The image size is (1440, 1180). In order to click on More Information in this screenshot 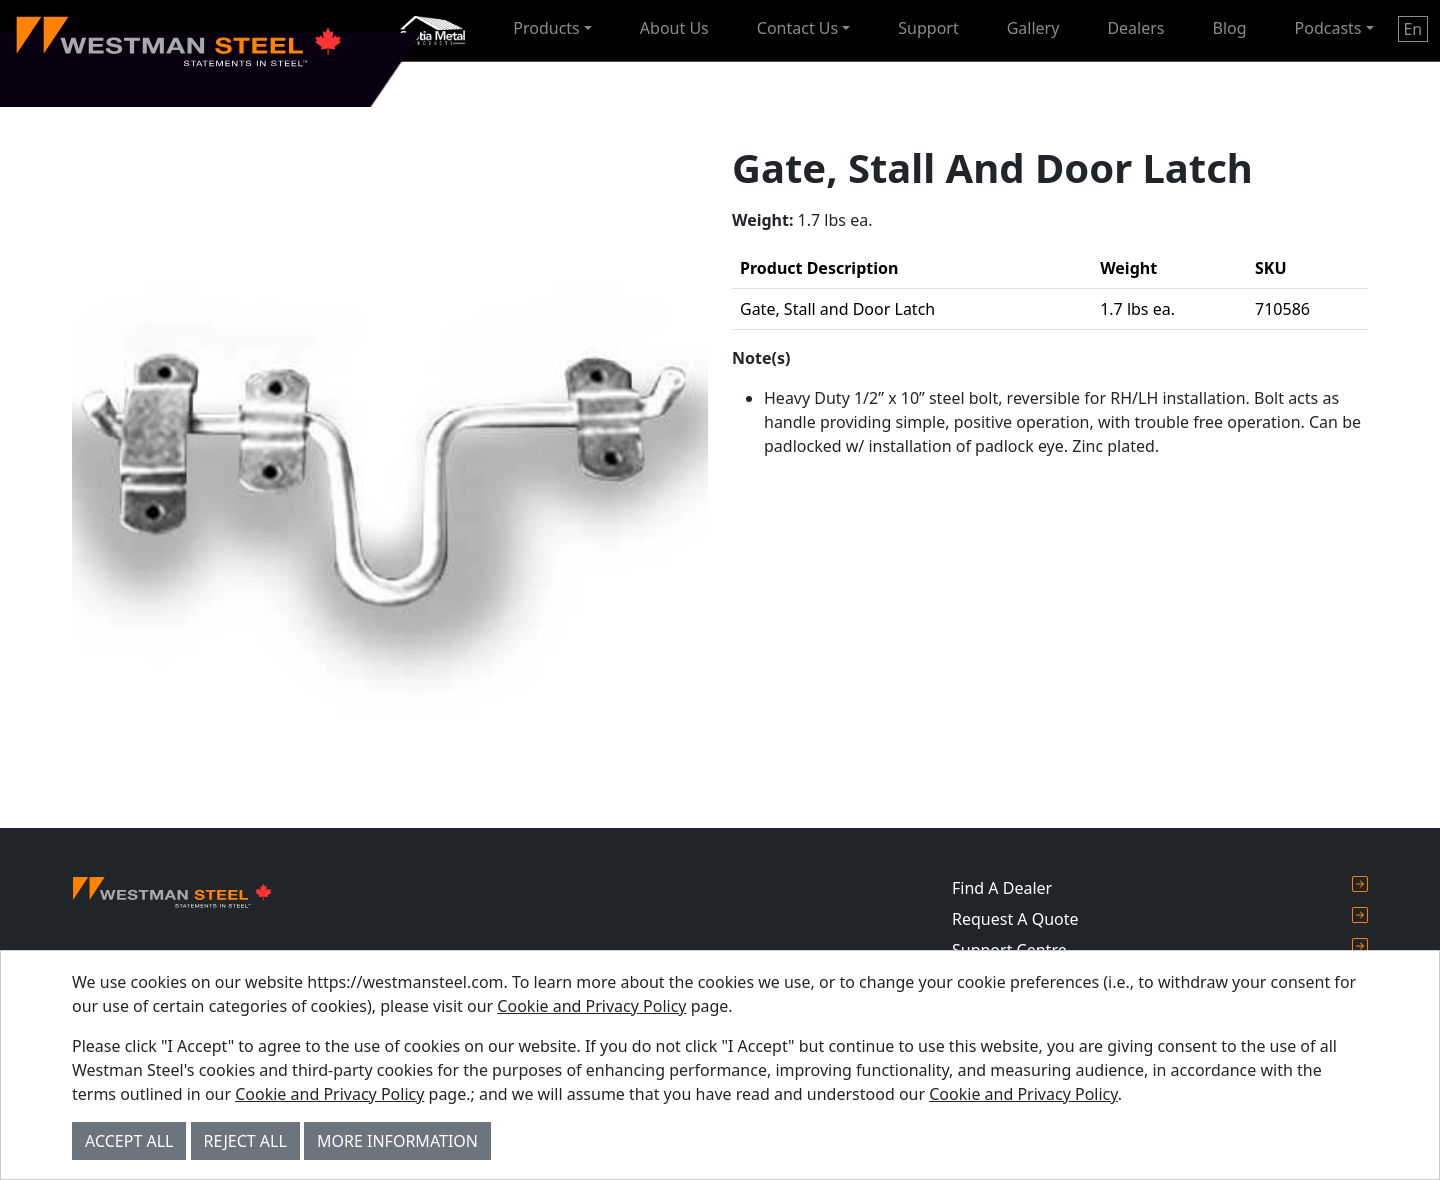, I will do `click(397, 1141)`.